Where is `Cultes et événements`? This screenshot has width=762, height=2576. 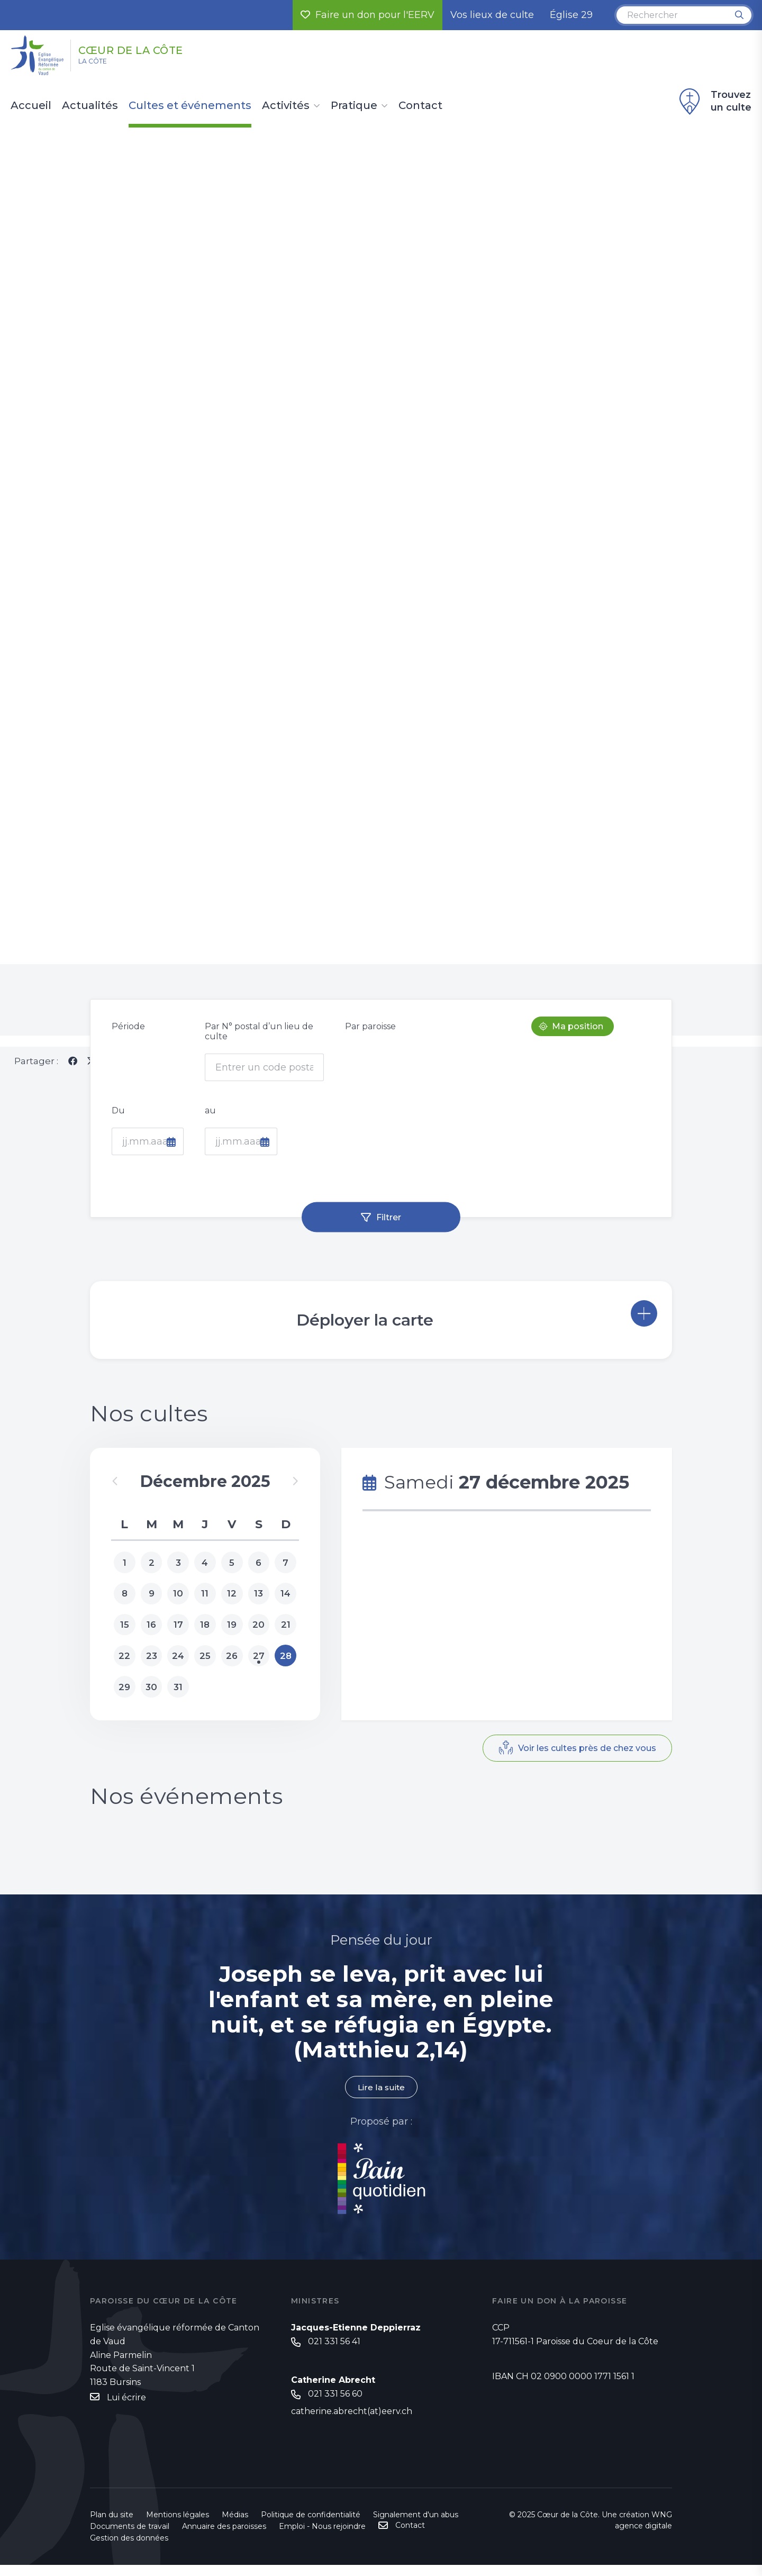
Cultes et événements is located at coordinates (190, 106).